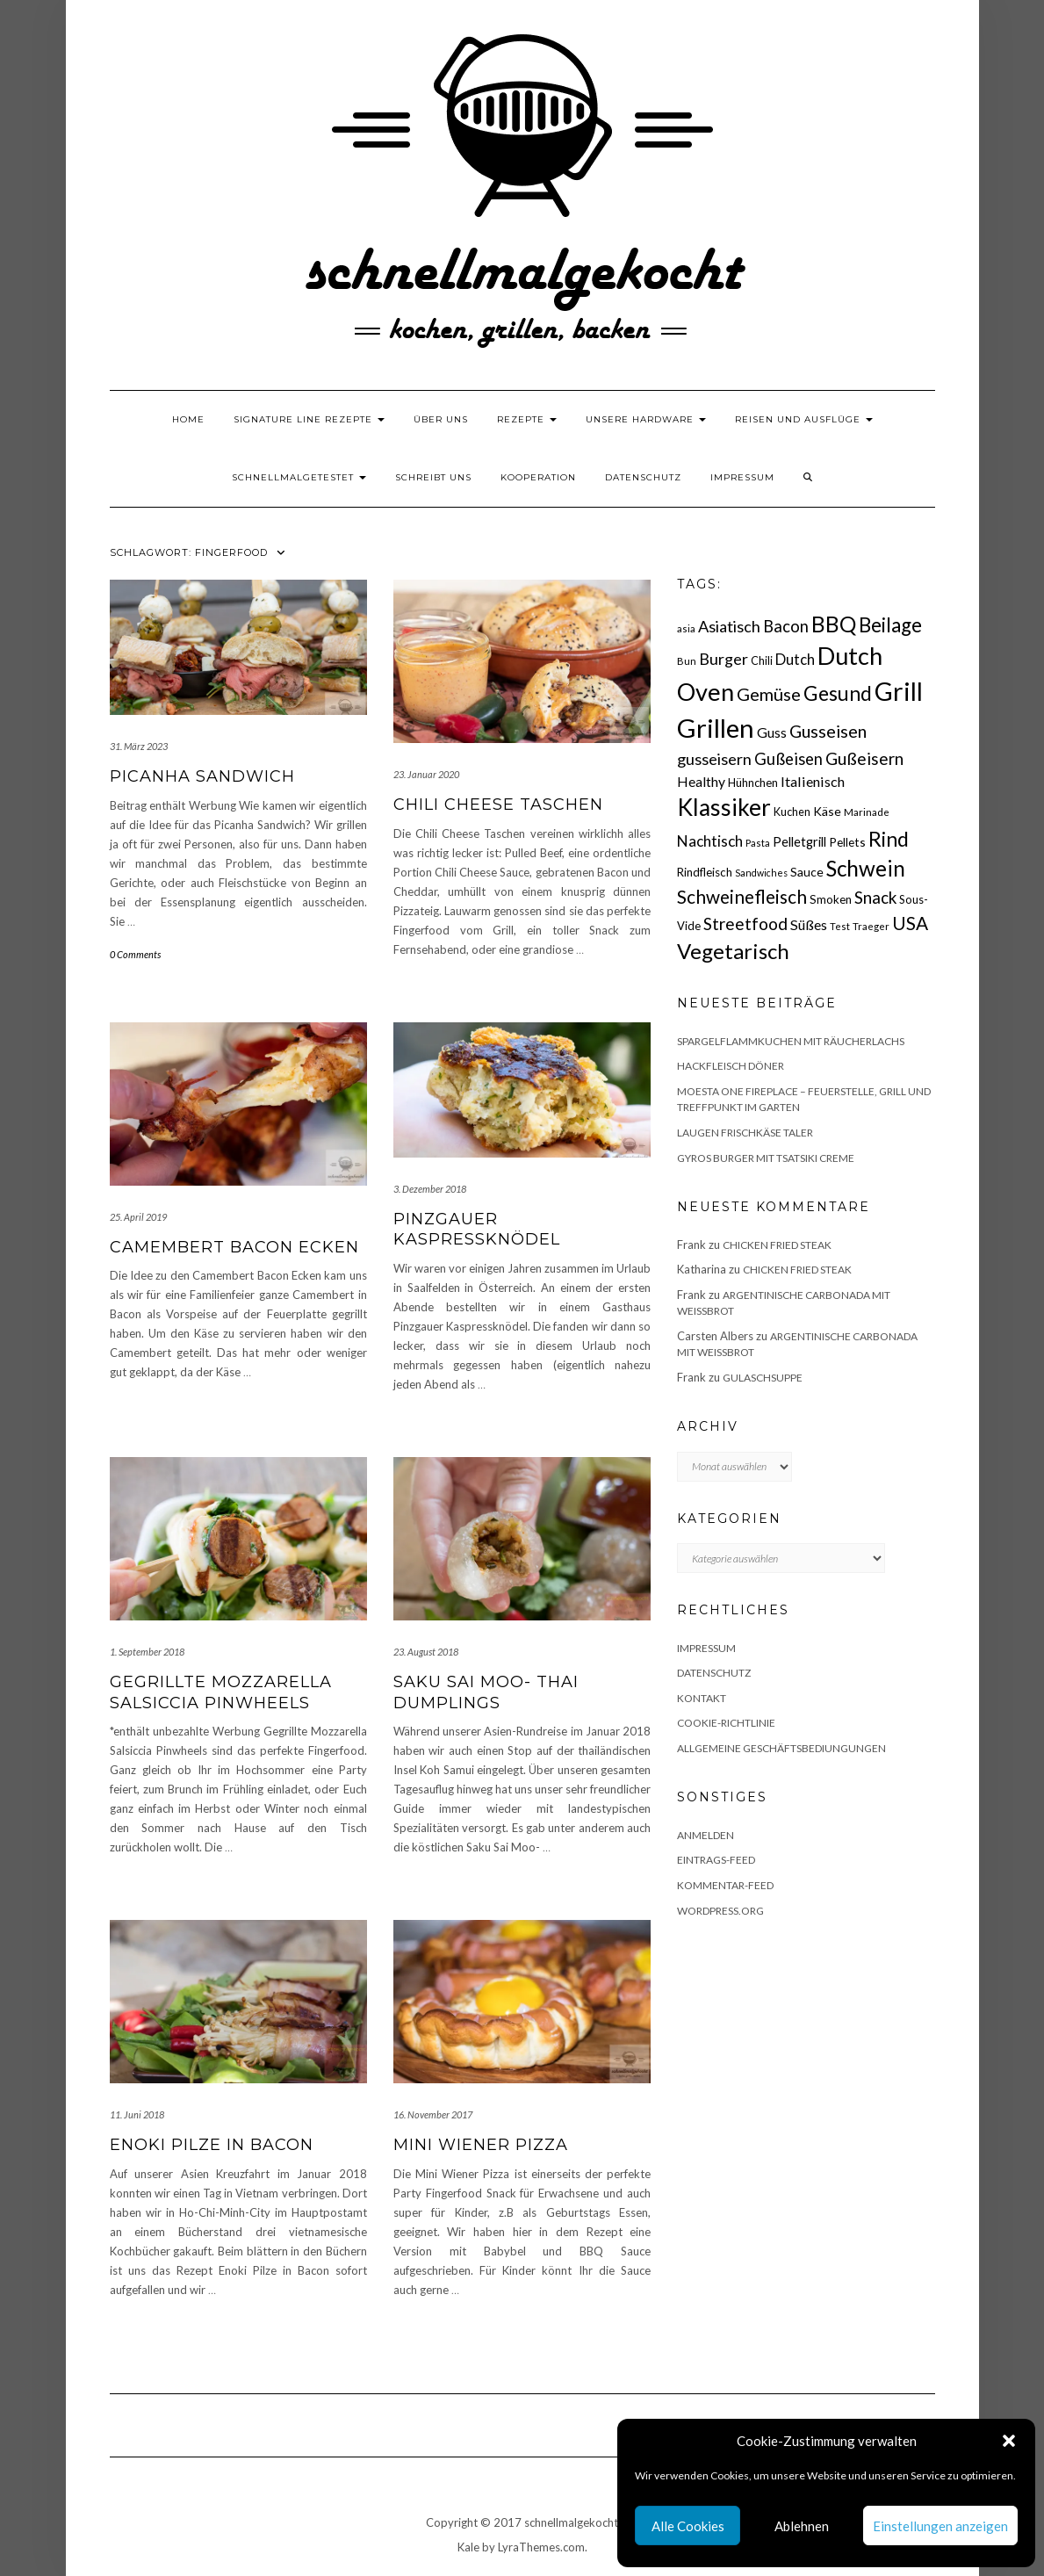 Image resolution: width=1044 pixels, height=2576 pixels. I want to click on Bun [Bun (15 Einträge)], so click(686, 661).